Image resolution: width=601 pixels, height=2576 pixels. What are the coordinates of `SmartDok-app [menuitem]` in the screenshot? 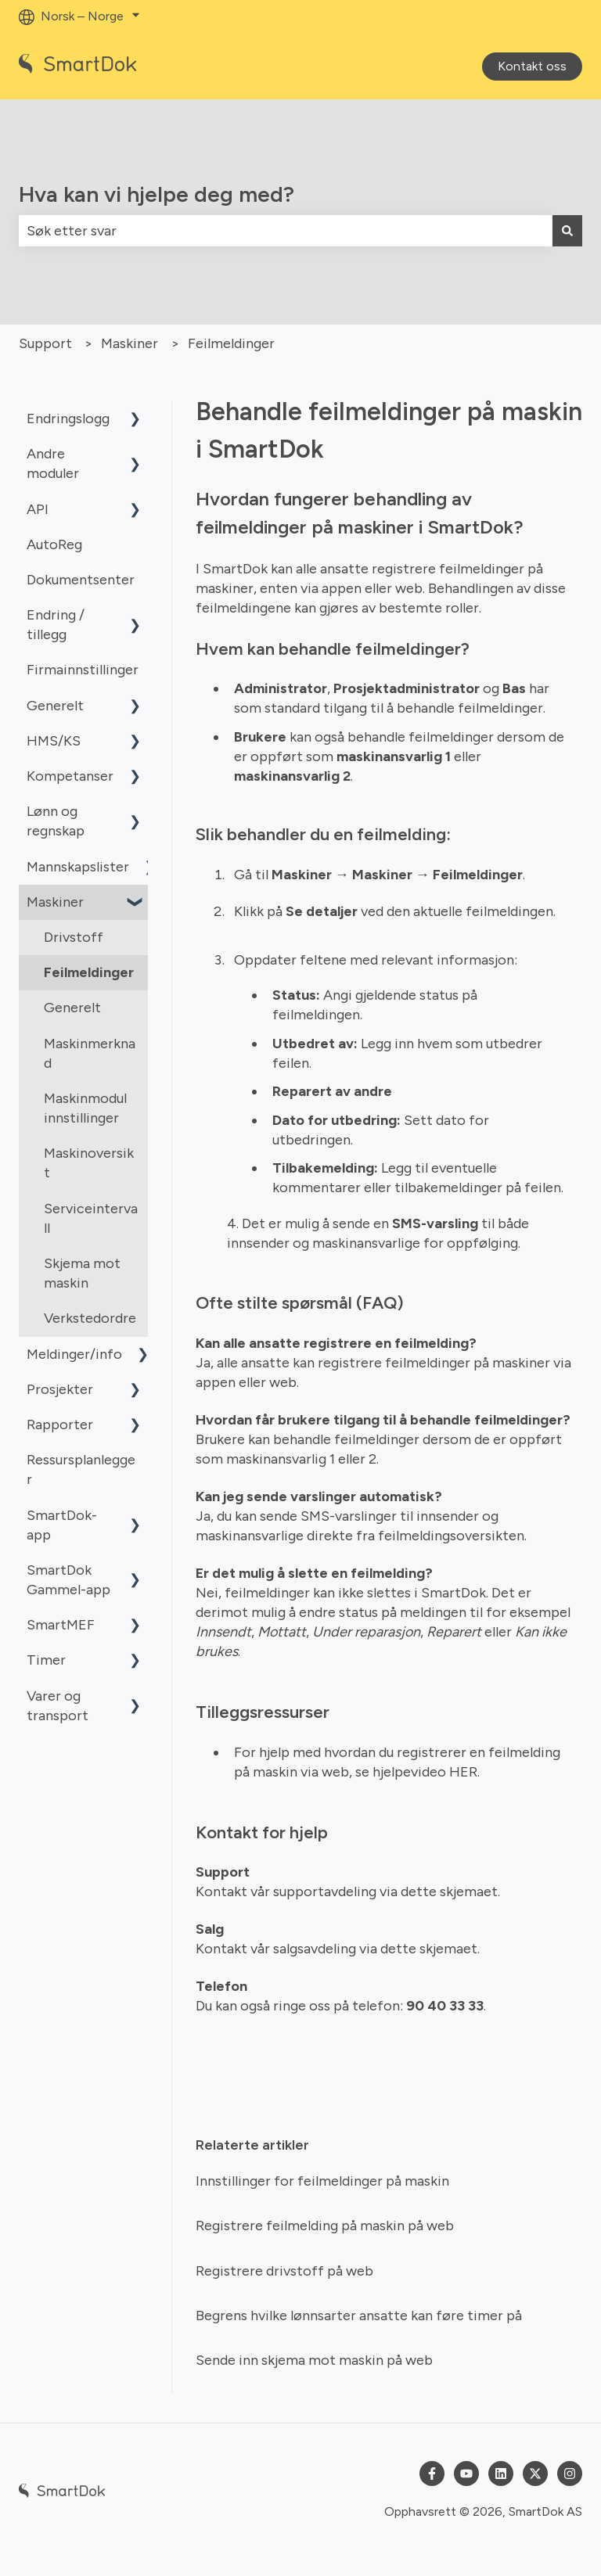 It's located at (62, 1525).